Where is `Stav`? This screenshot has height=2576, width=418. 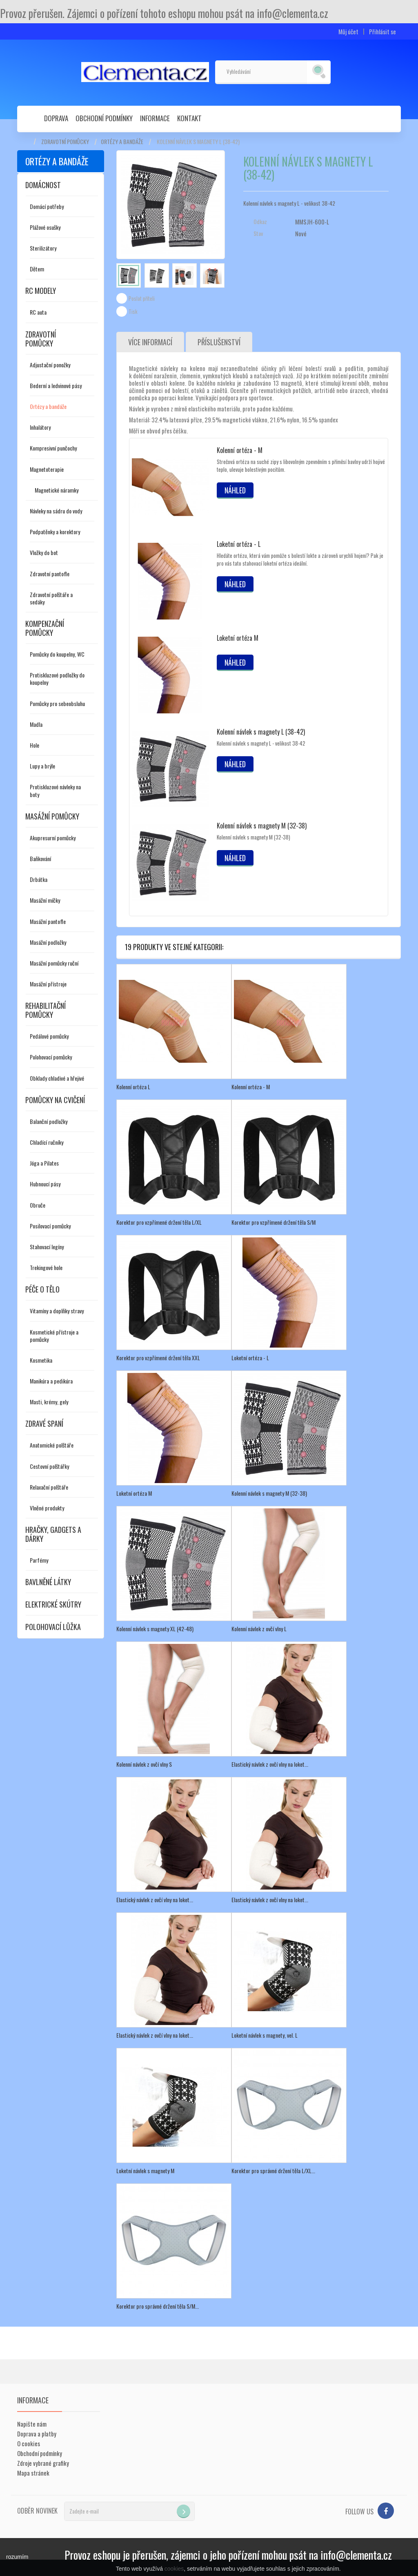
Stav is located at coordinates (258, 233).